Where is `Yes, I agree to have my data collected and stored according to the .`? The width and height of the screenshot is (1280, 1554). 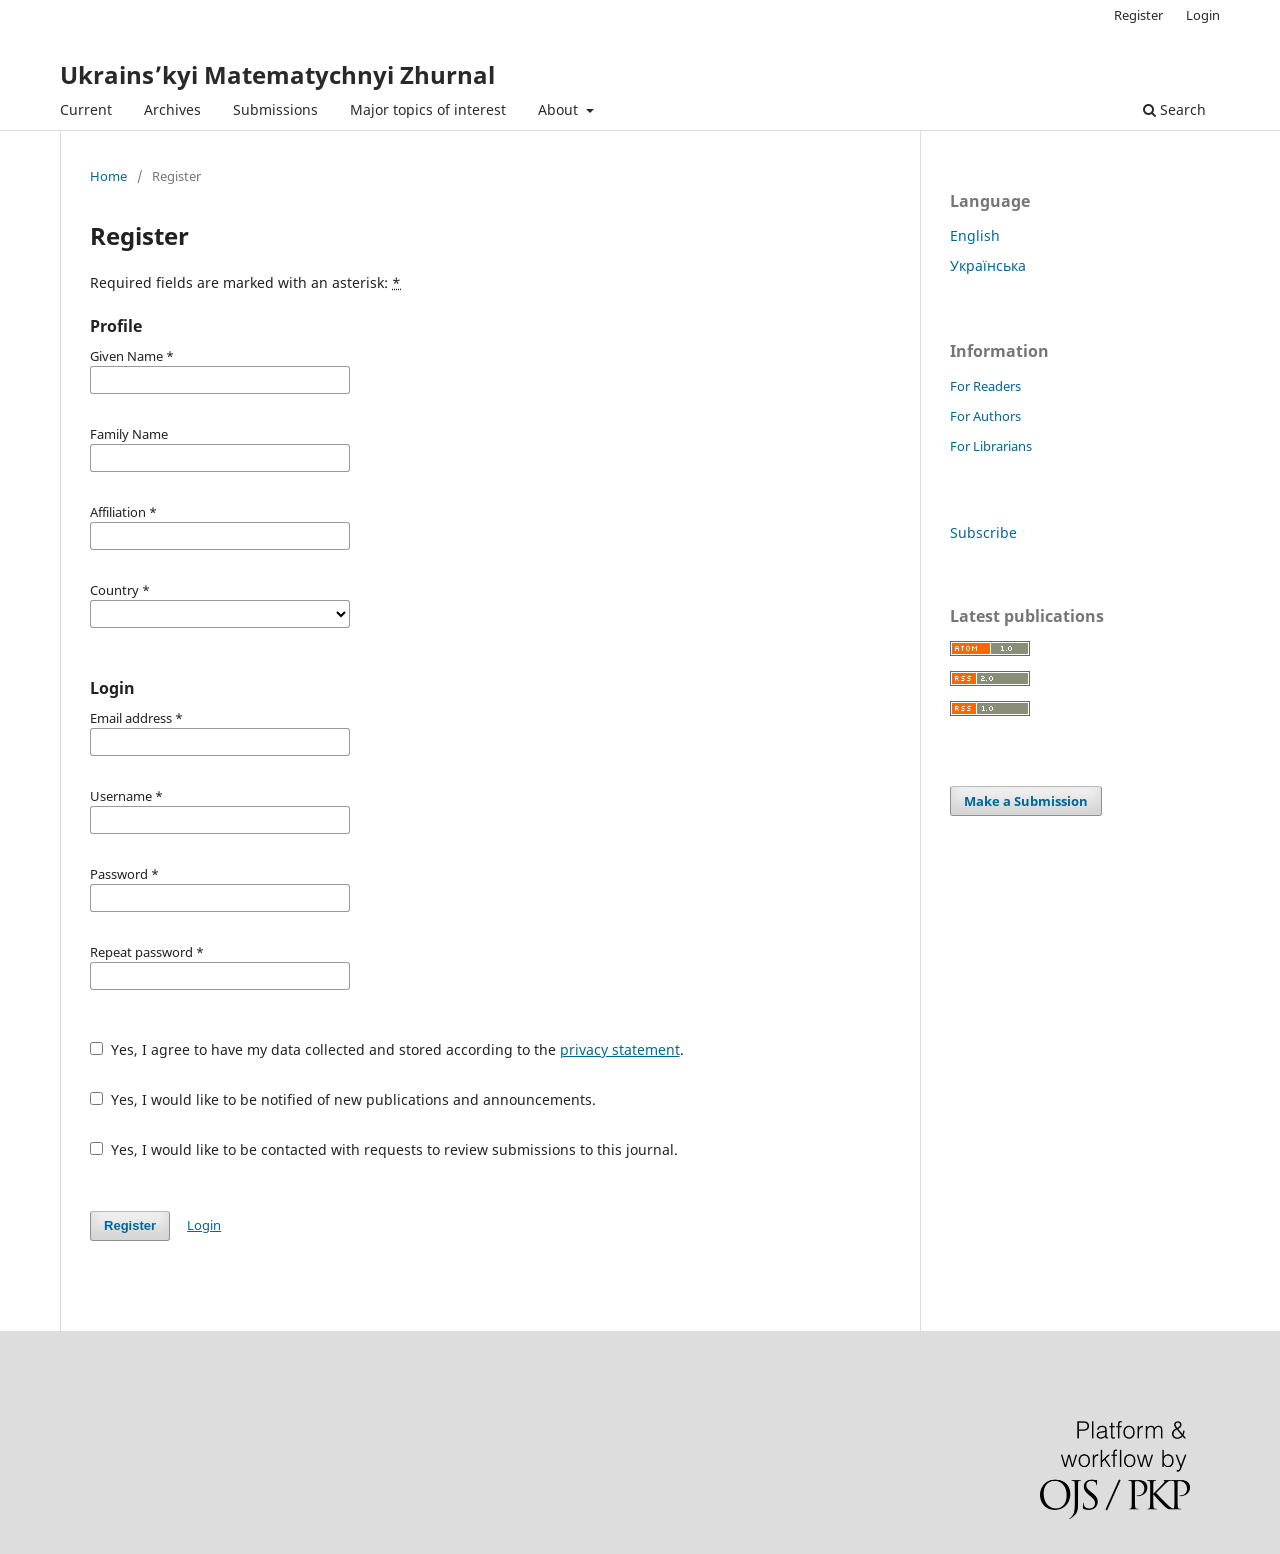
Yes, I agree to have my data collected and stored according to the . is located at coordinates (387, 1049).